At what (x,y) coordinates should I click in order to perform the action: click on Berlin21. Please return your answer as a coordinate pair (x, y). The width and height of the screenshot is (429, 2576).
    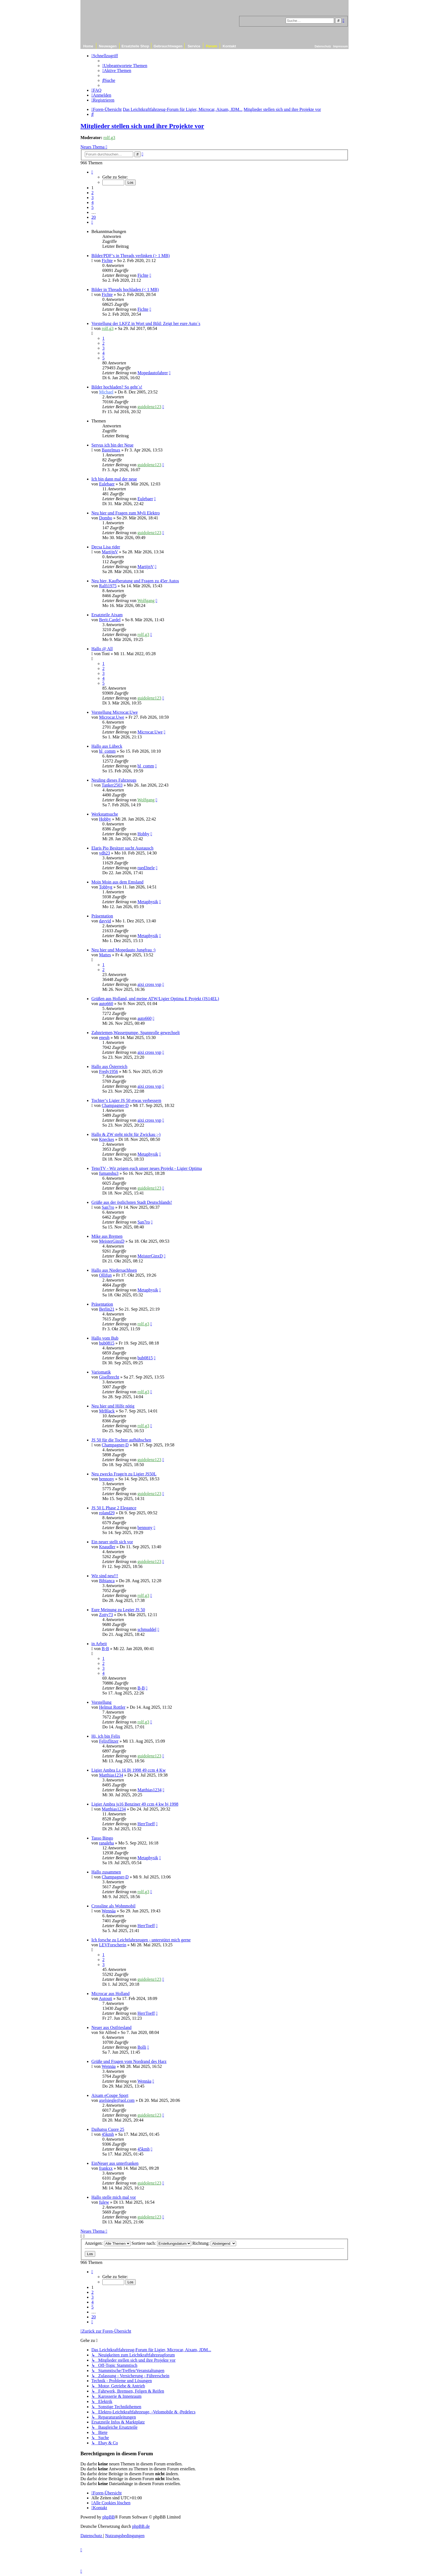
    Looking at the image, I should click on (106, 1309).